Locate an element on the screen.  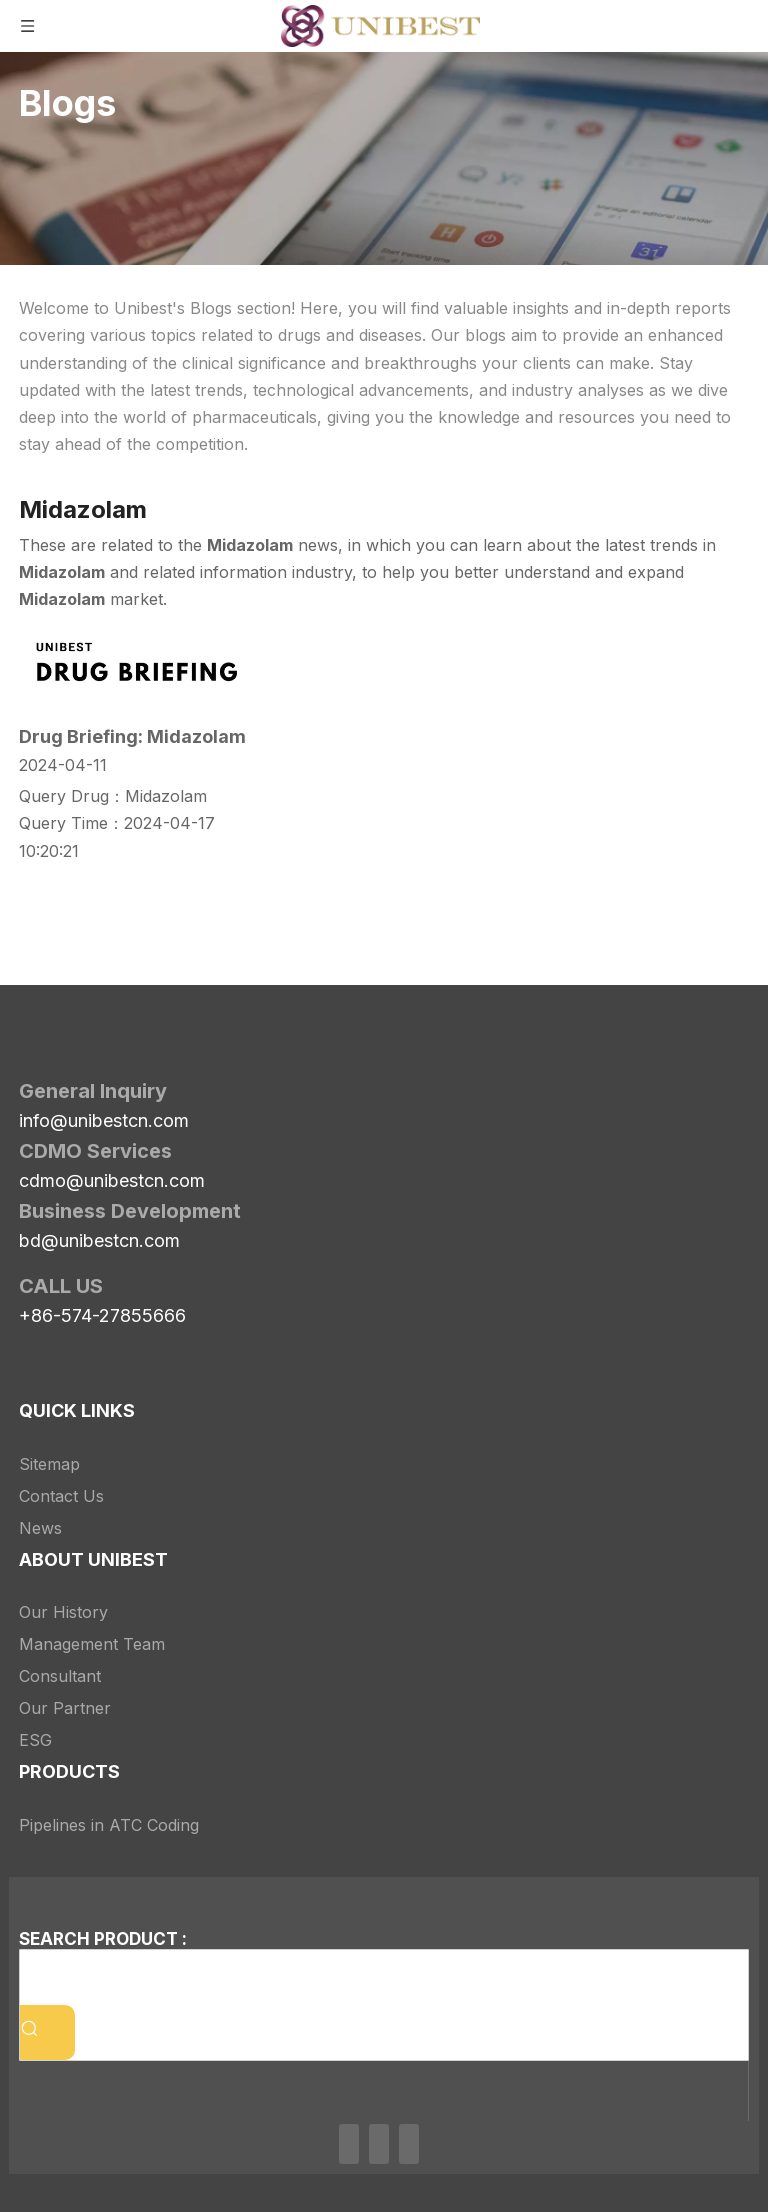
Consultant is located at coordinates (60, 1676).